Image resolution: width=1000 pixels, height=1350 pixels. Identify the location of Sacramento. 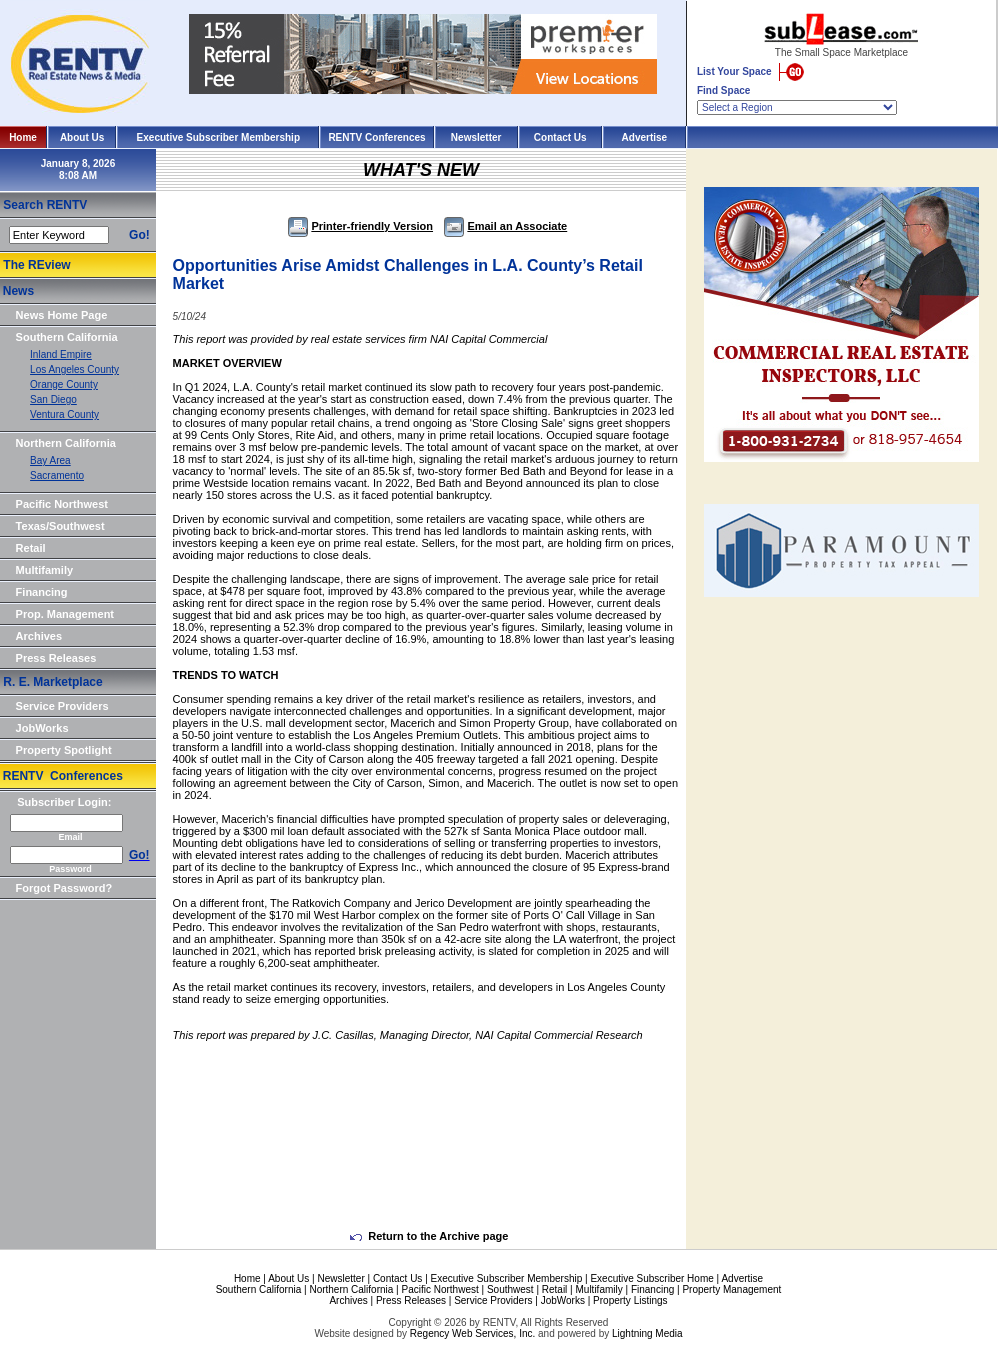
(57, 475).